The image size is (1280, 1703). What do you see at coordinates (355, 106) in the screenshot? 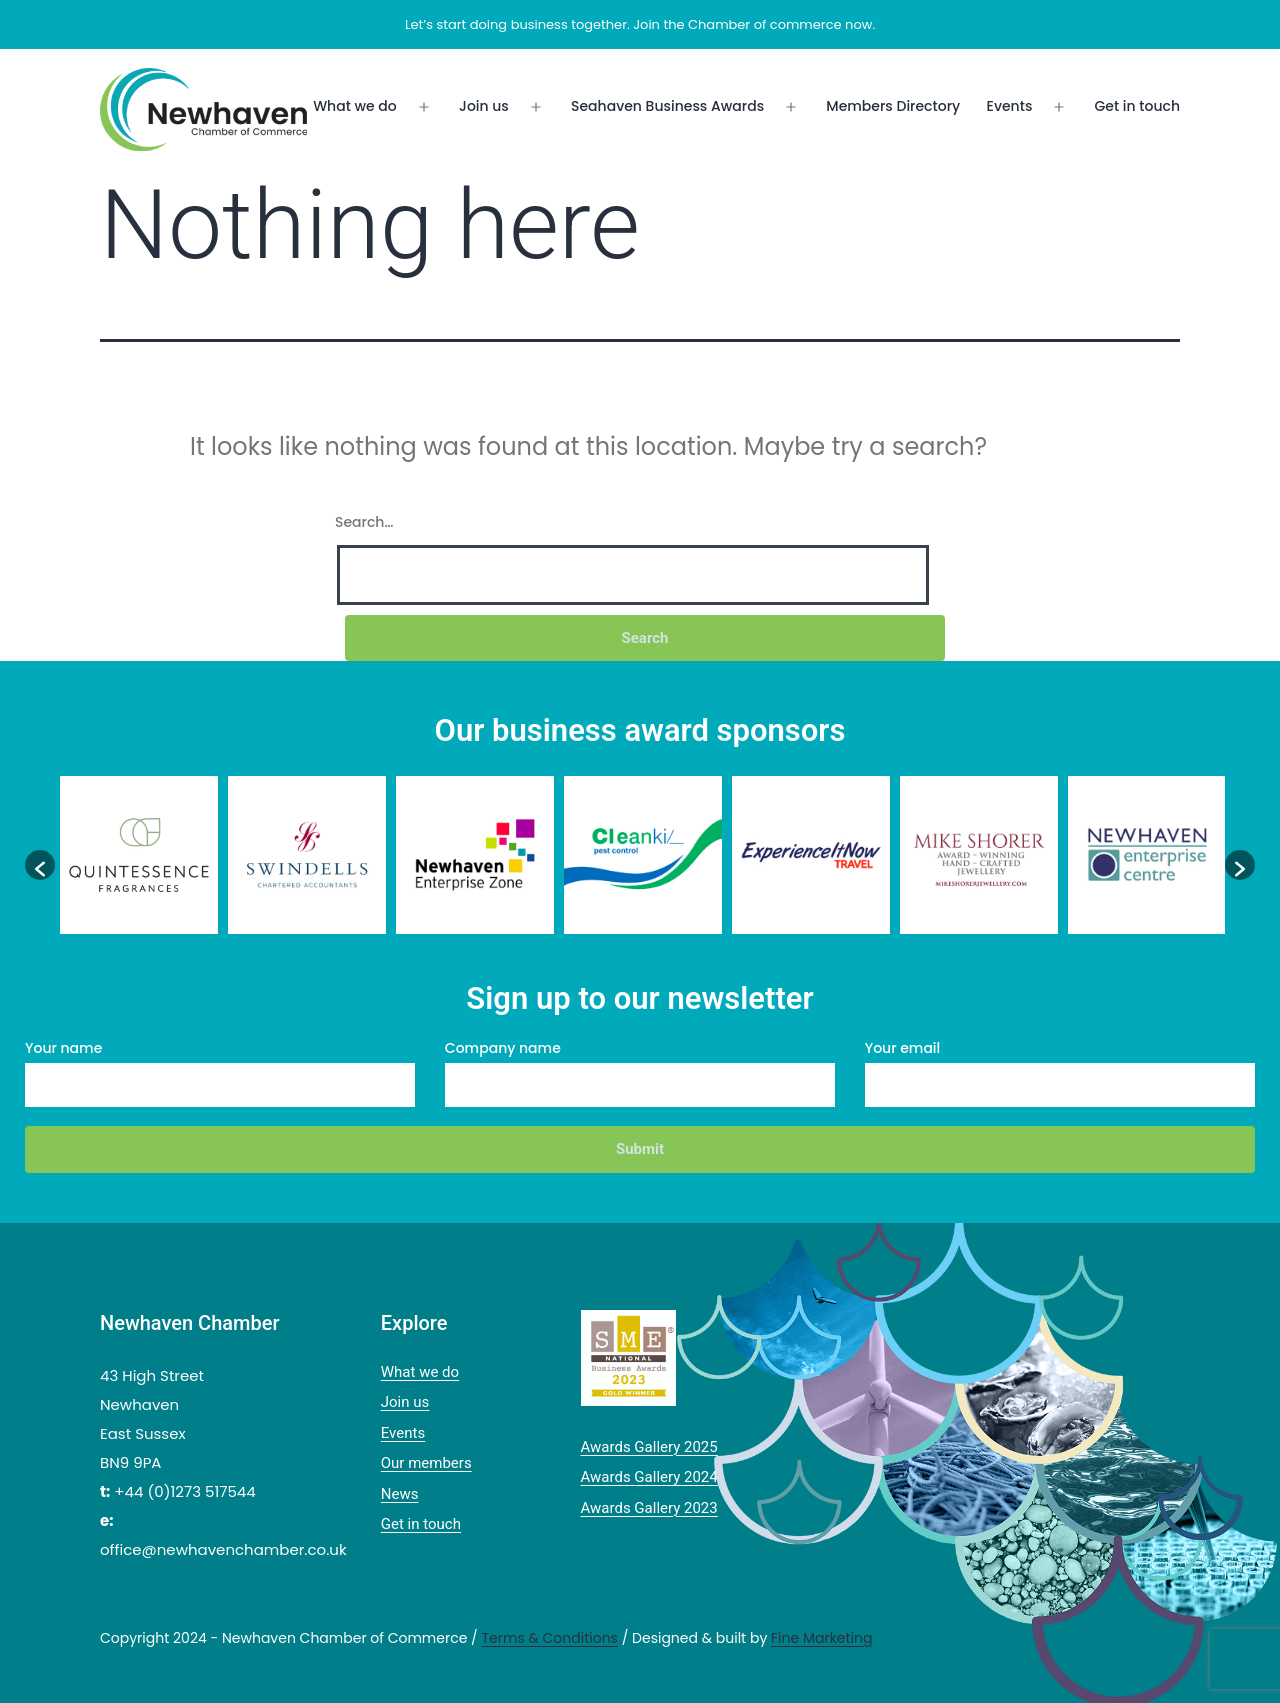
I see `What we do` at bounding box center [355, 106].